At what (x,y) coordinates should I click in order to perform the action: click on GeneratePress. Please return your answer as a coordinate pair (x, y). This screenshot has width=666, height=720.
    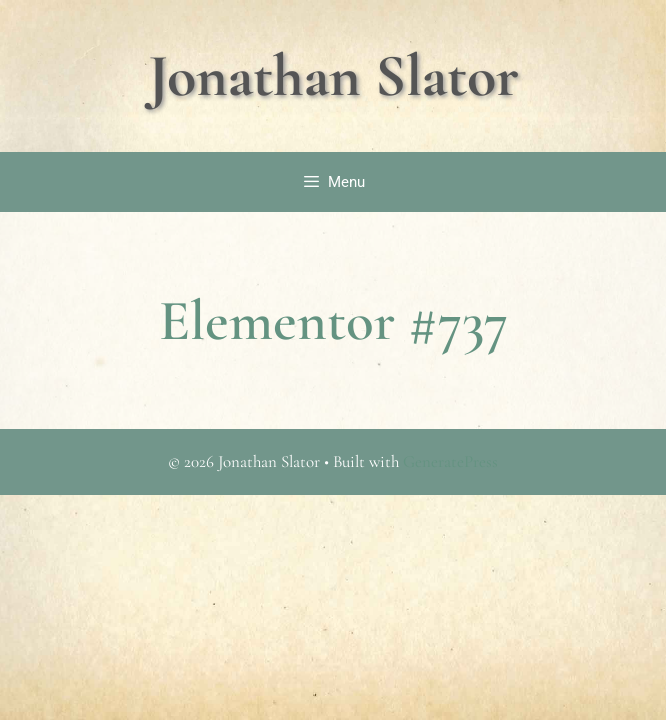
    Looking at the image, I should click on (450, 461).